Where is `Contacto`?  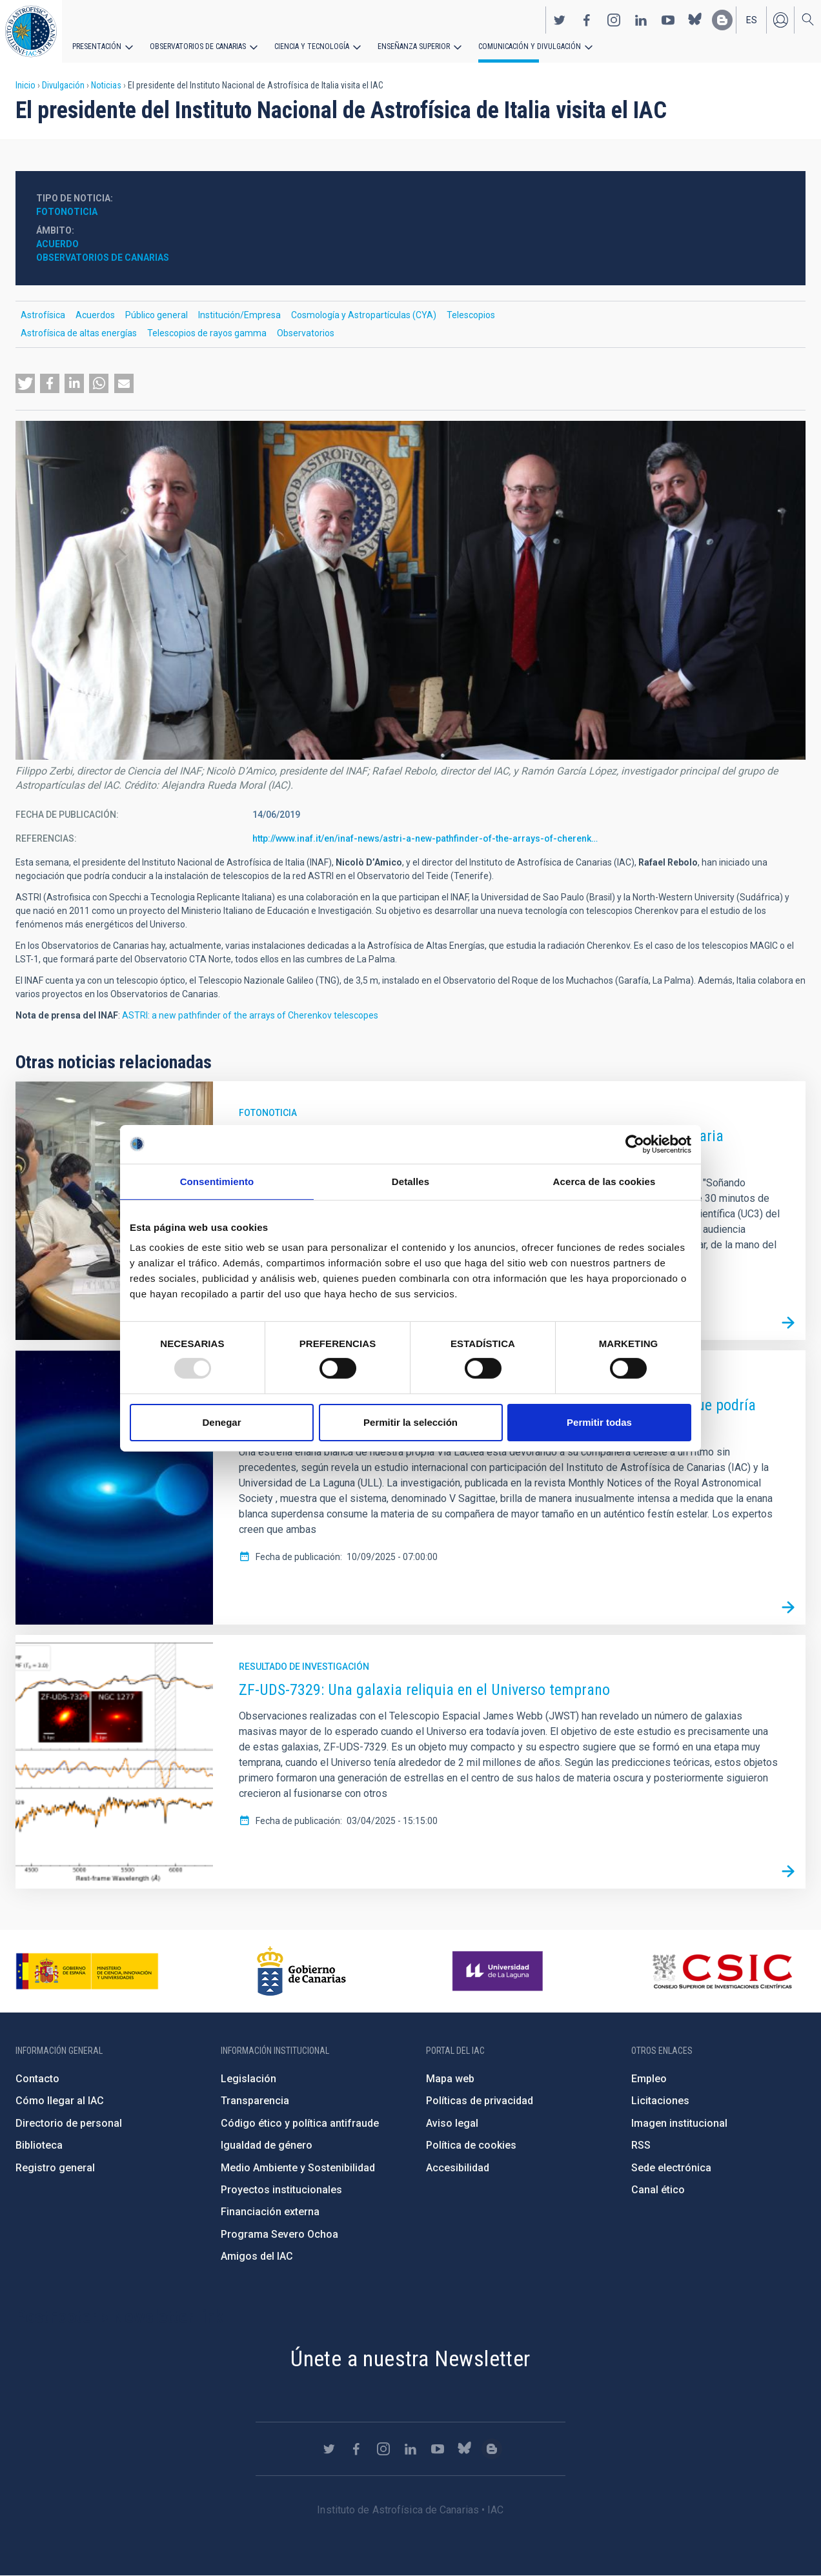 Contacto is located at coordinates (37, 2079).